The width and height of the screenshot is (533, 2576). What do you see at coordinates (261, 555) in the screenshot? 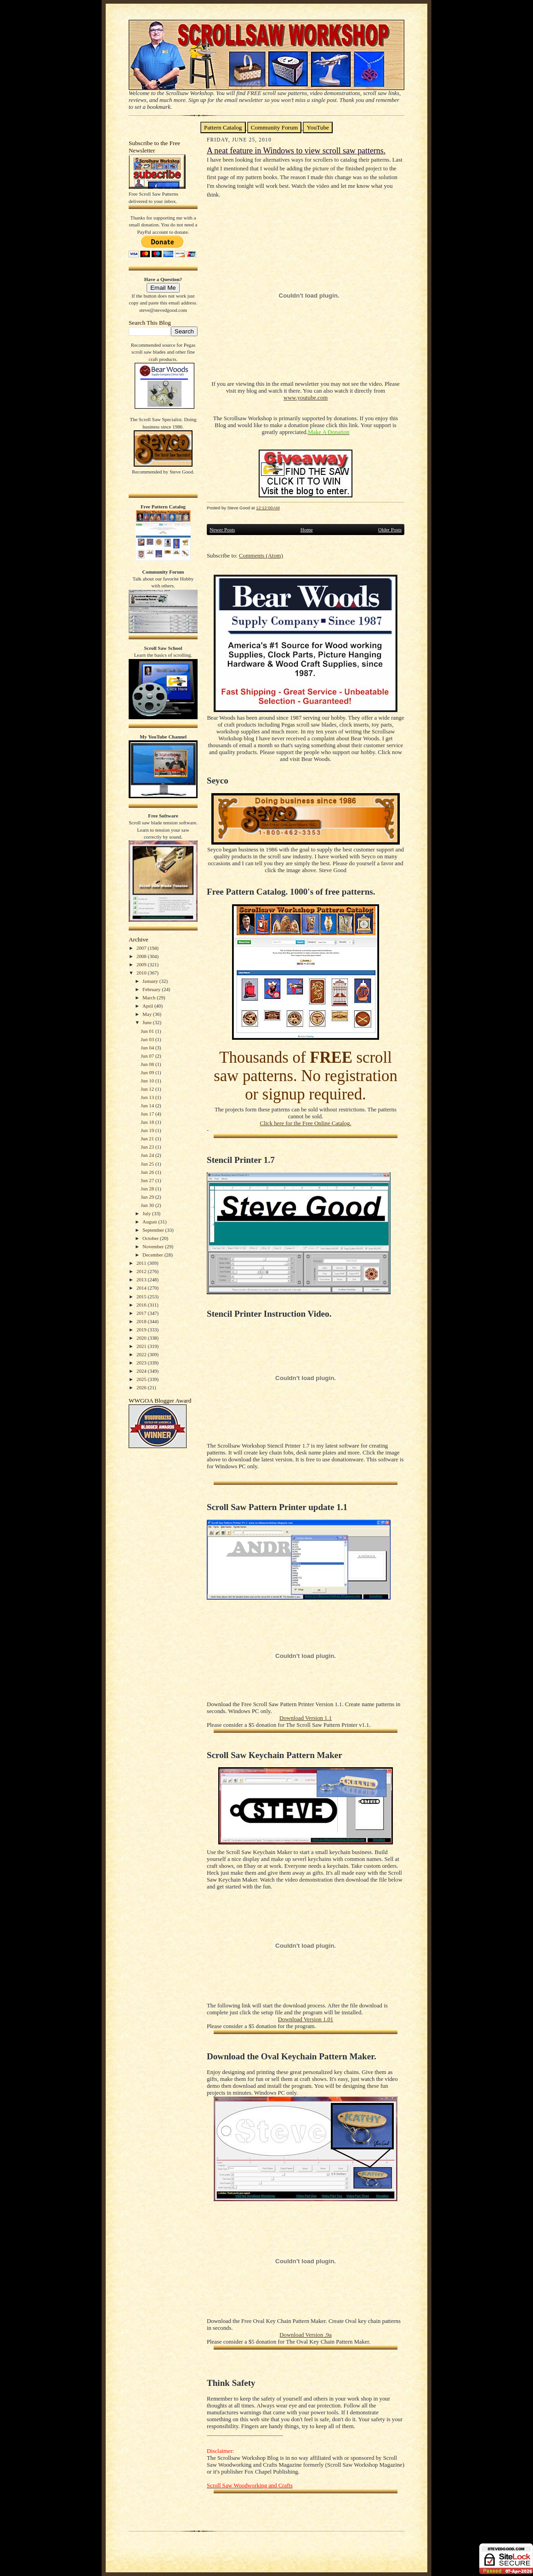
I see `Comments (Atom)` at bounding box center [261, 555].